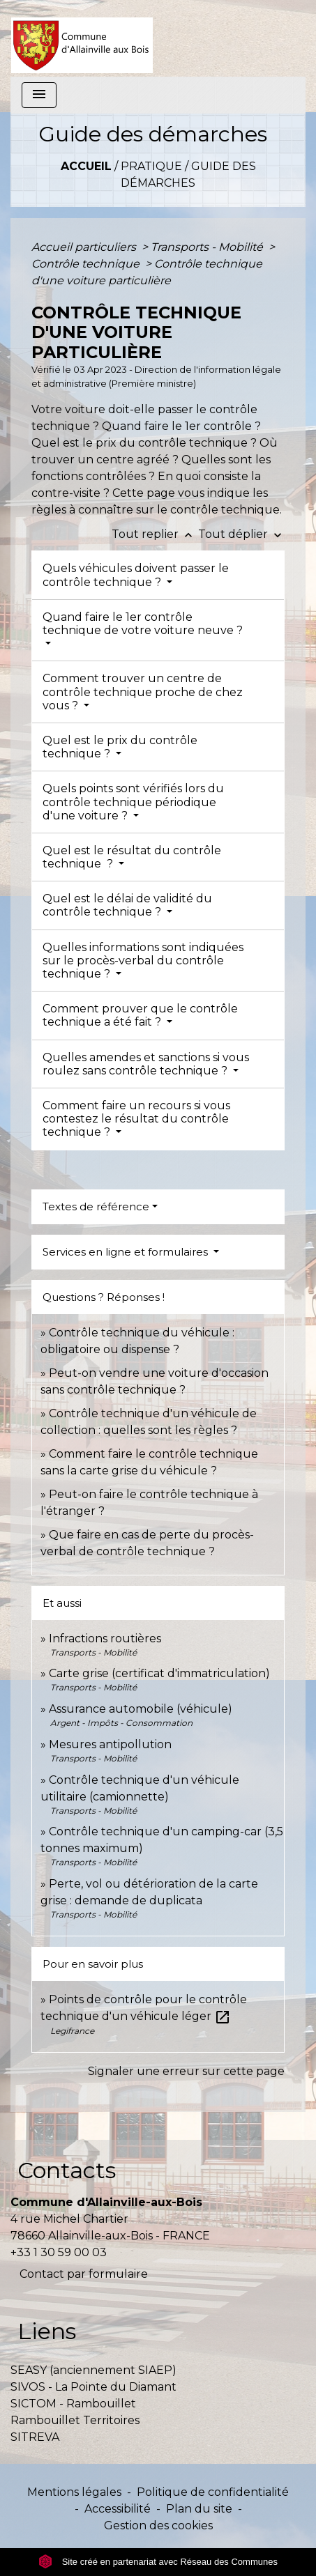  What do you see at coordinates (74, 2492) in the screenshot?
I see `Mentions légales` at bounding box center [74, 2492].